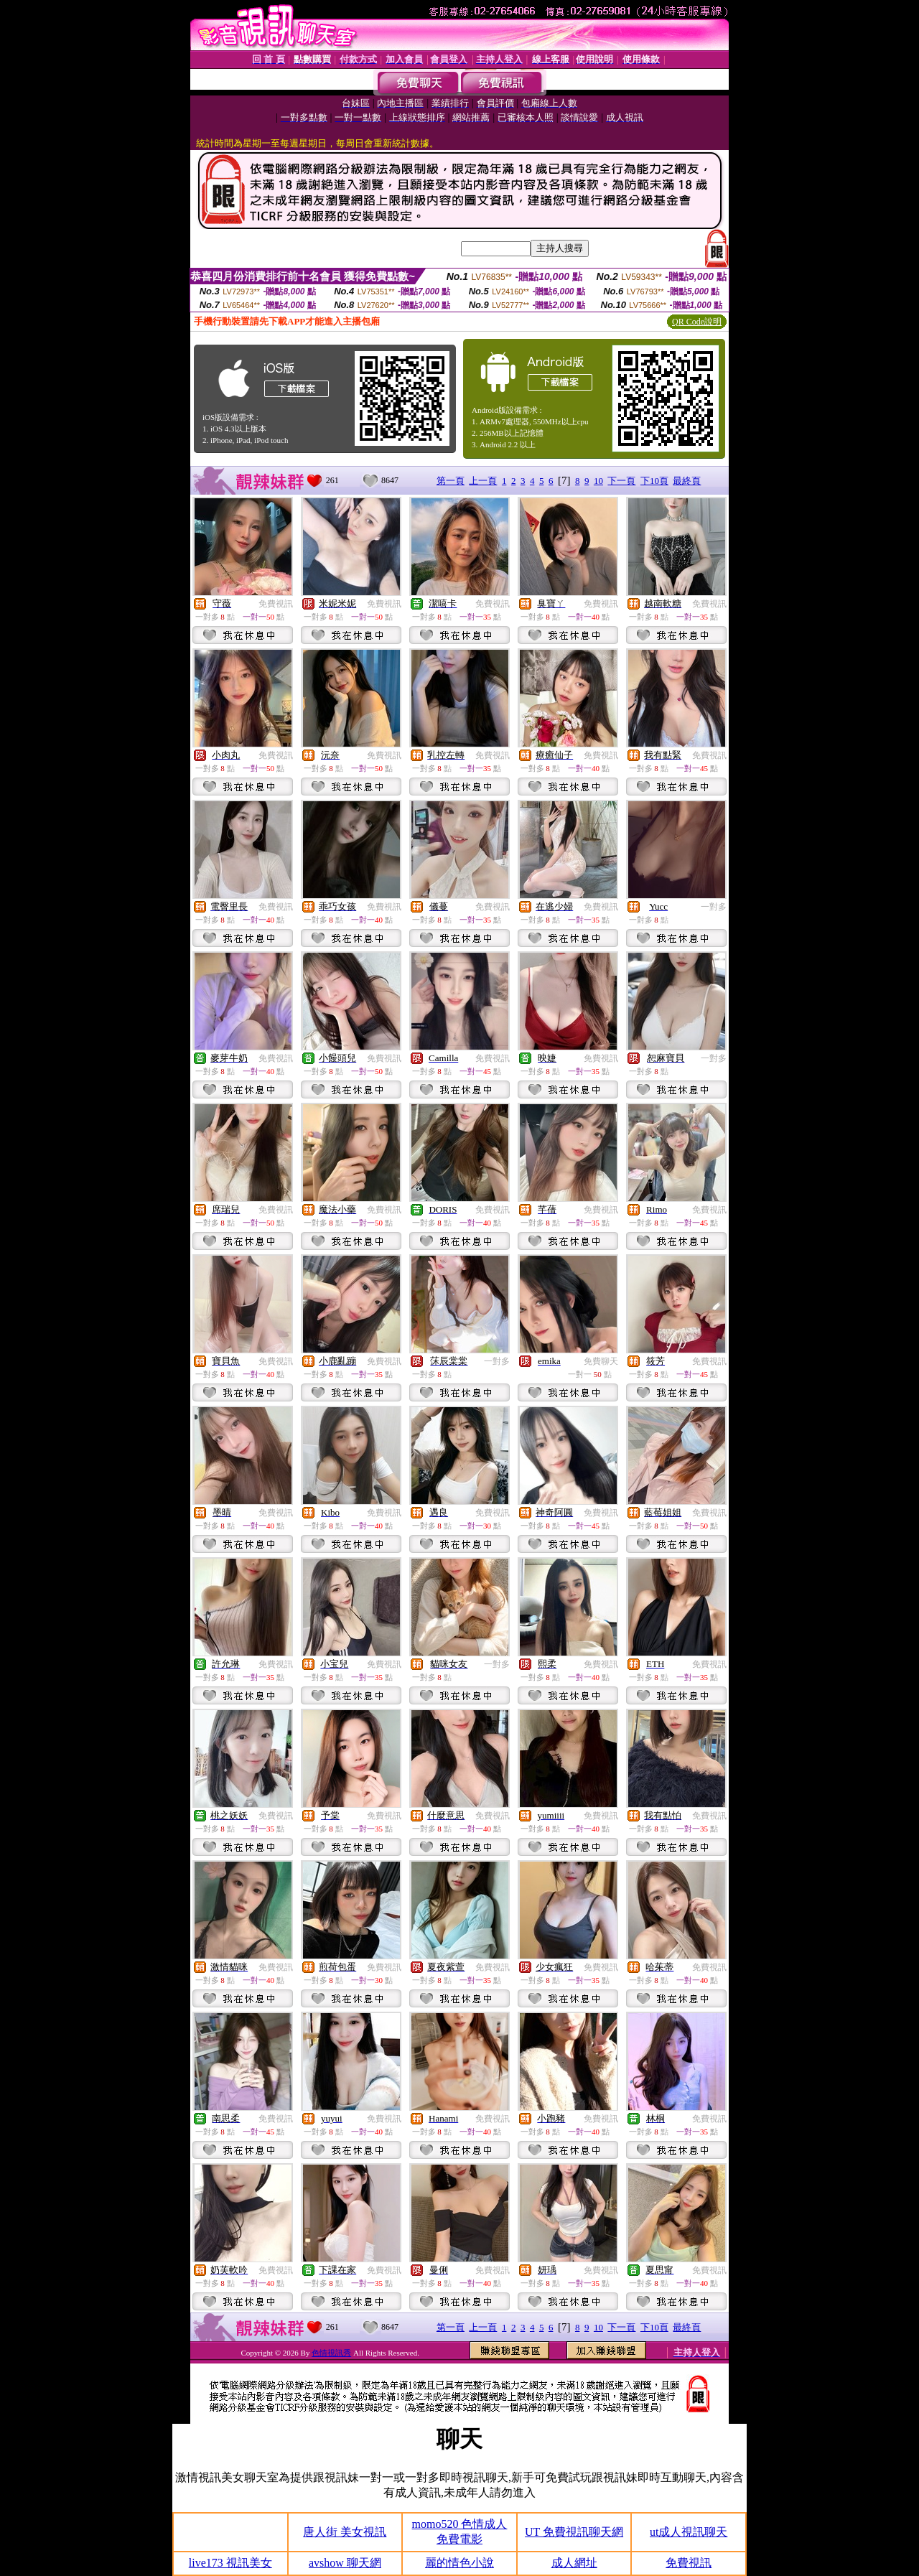 This screenshot has height=2576, width=919. Describe the element at coordinates (344, 2532) in the screenshot. I see `唐人街 美女視訊` at that location.